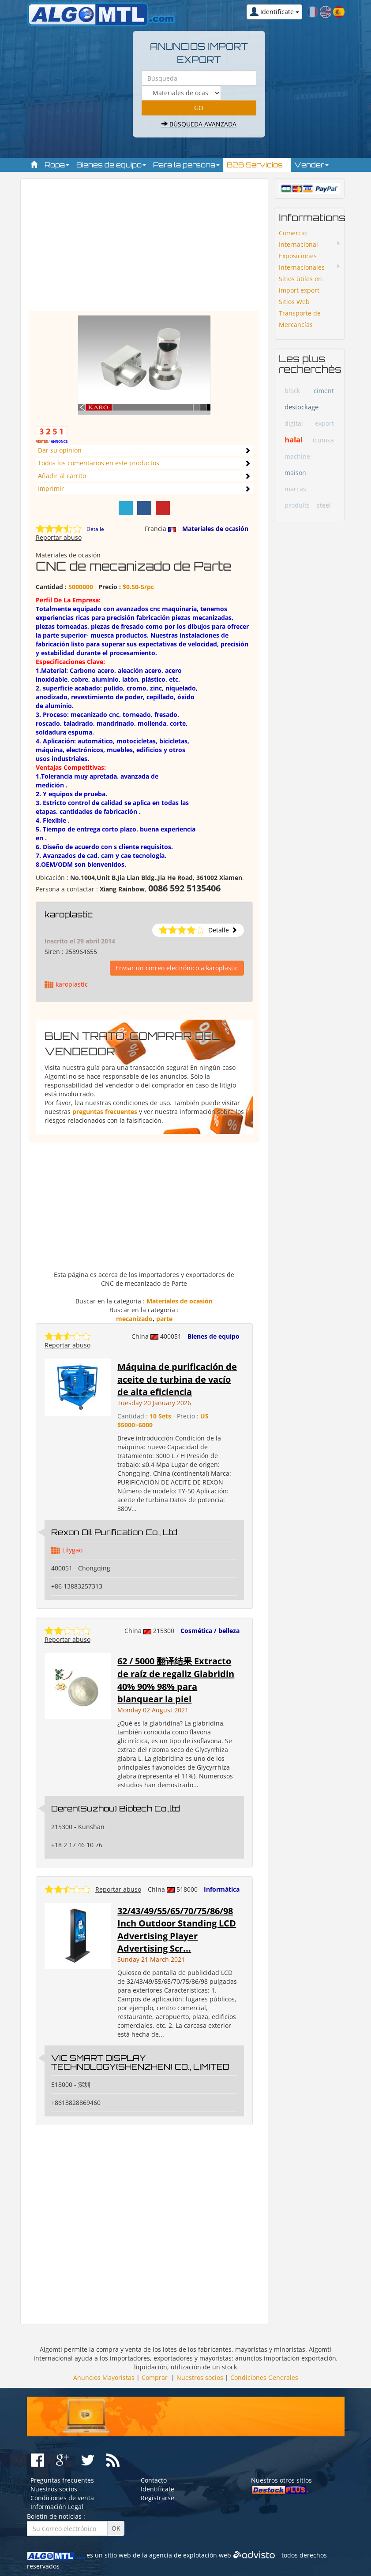 The image size is (371, 2576). I want to click on Materiales de ocasión, so click(215, 528).